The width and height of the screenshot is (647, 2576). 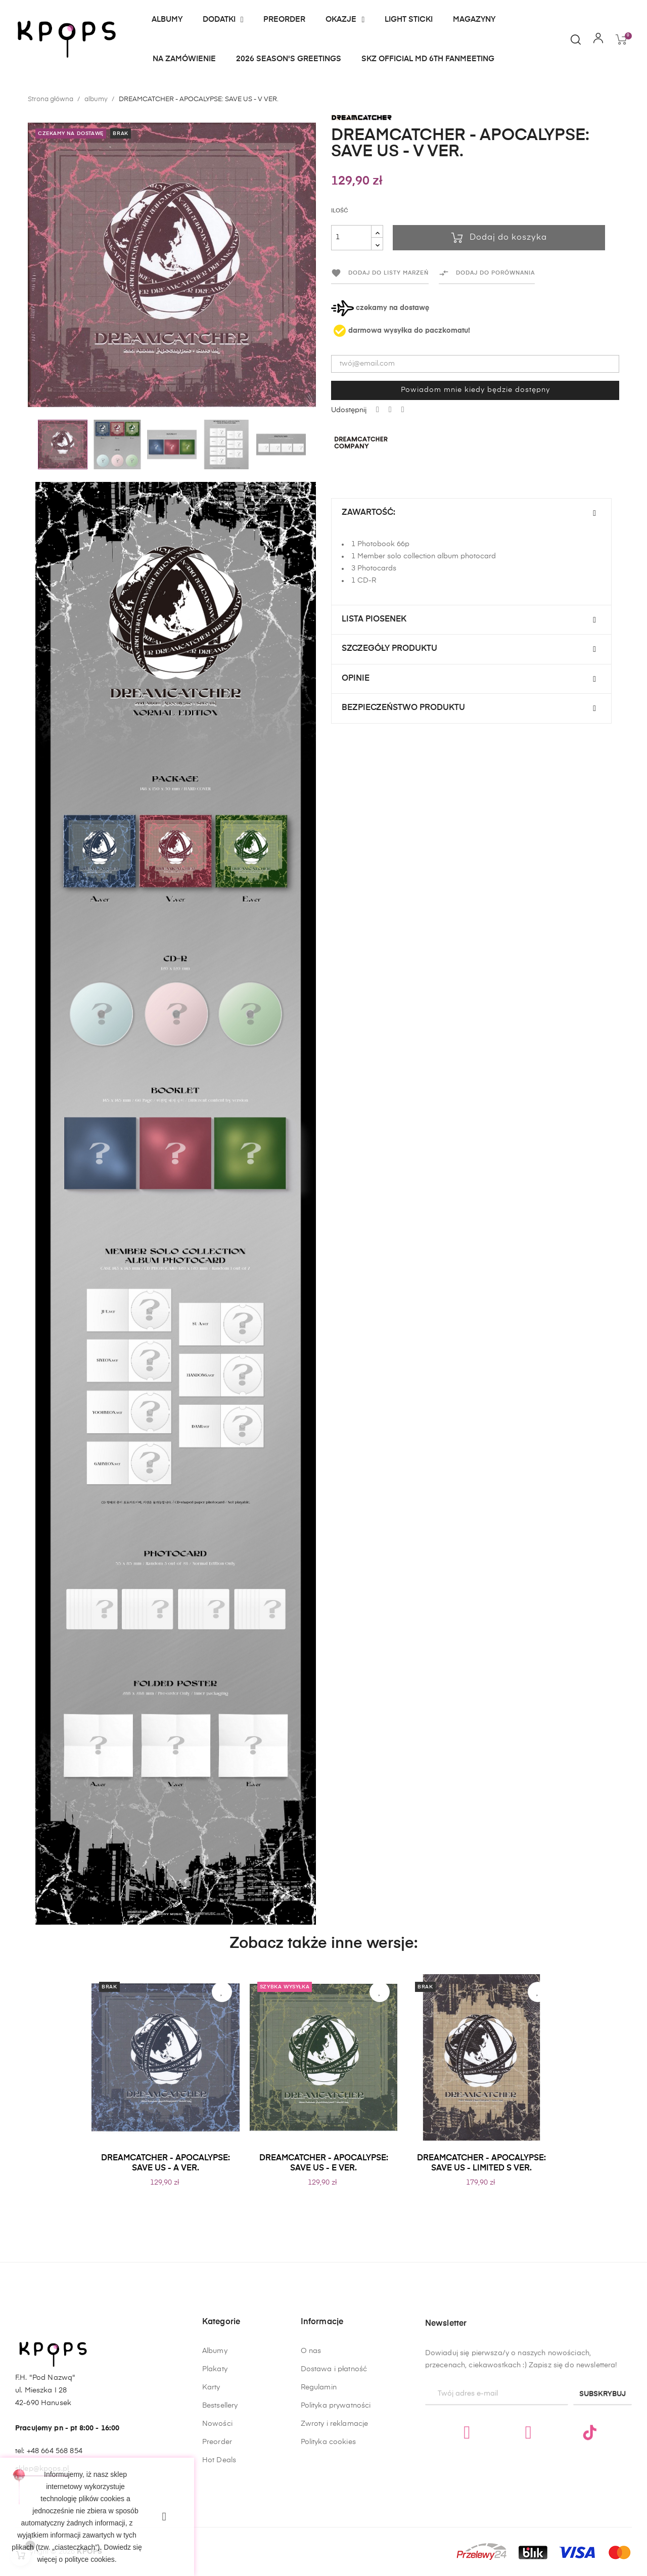 I want to click on Albumy, so click(x=214, y=2438).